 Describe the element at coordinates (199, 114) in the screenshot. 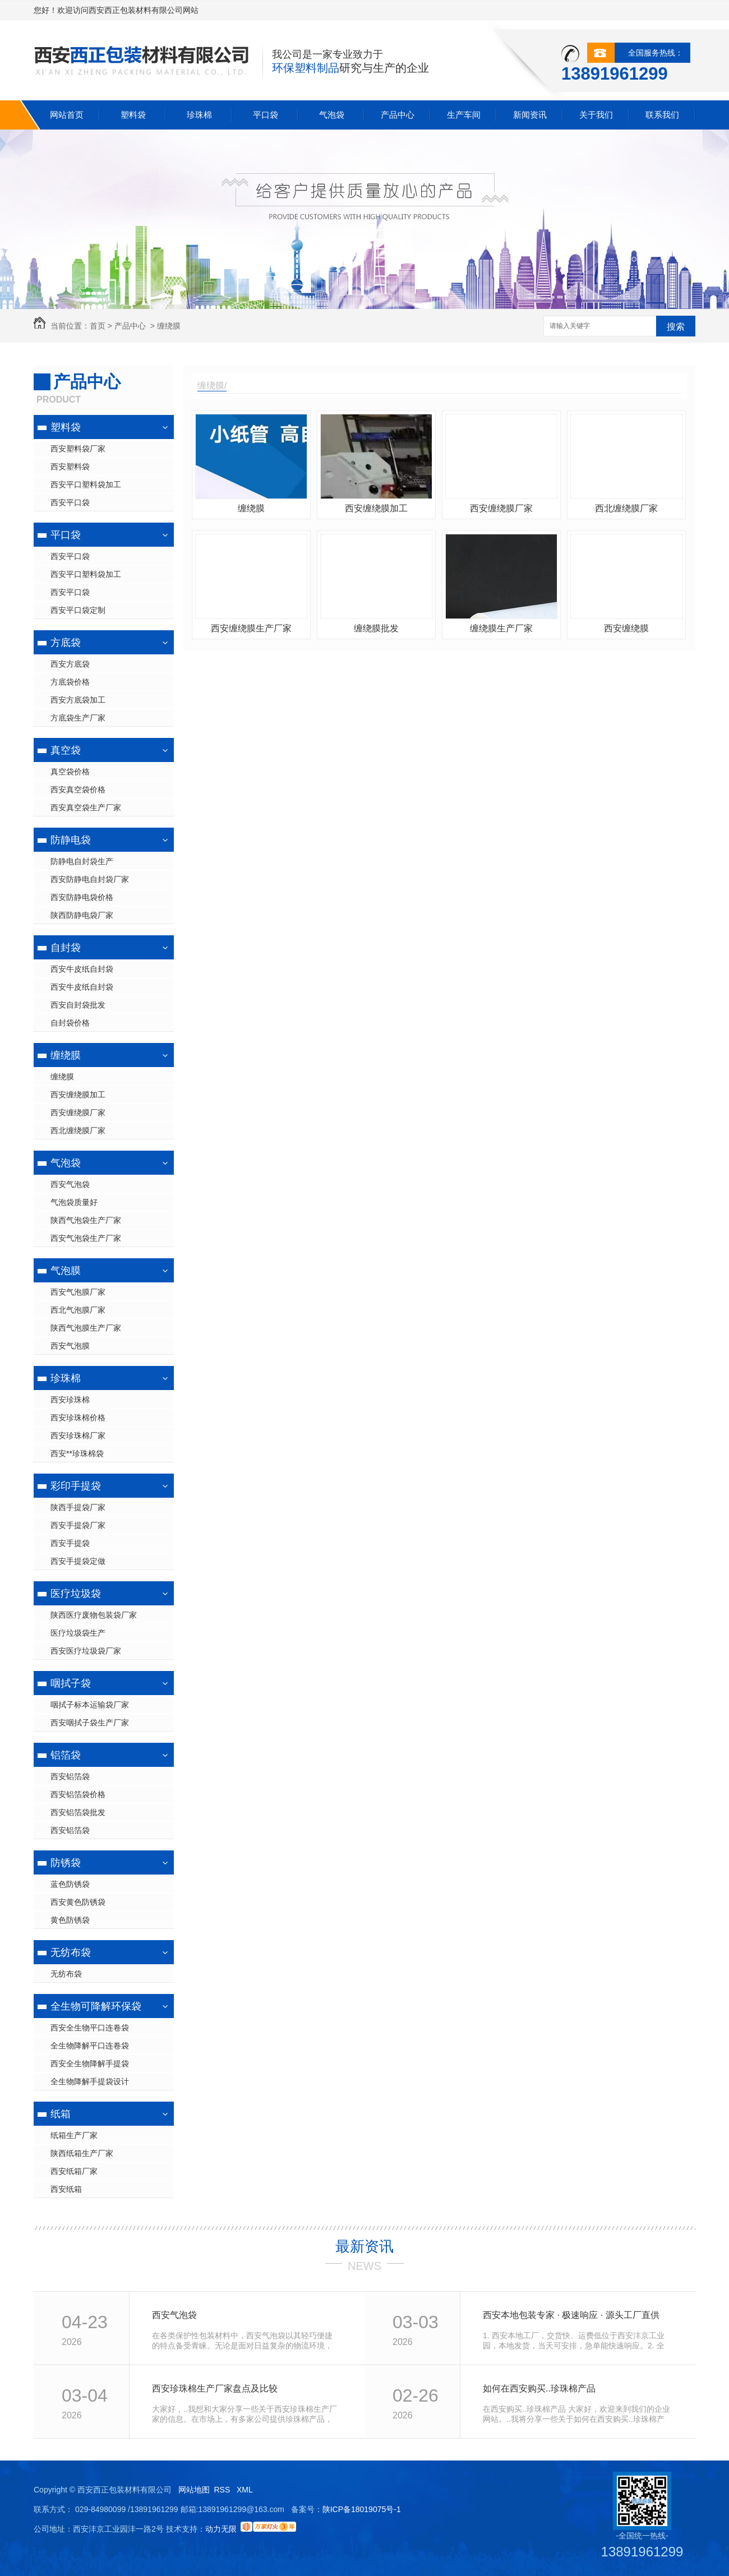

I see `珍珠棉` at that location.